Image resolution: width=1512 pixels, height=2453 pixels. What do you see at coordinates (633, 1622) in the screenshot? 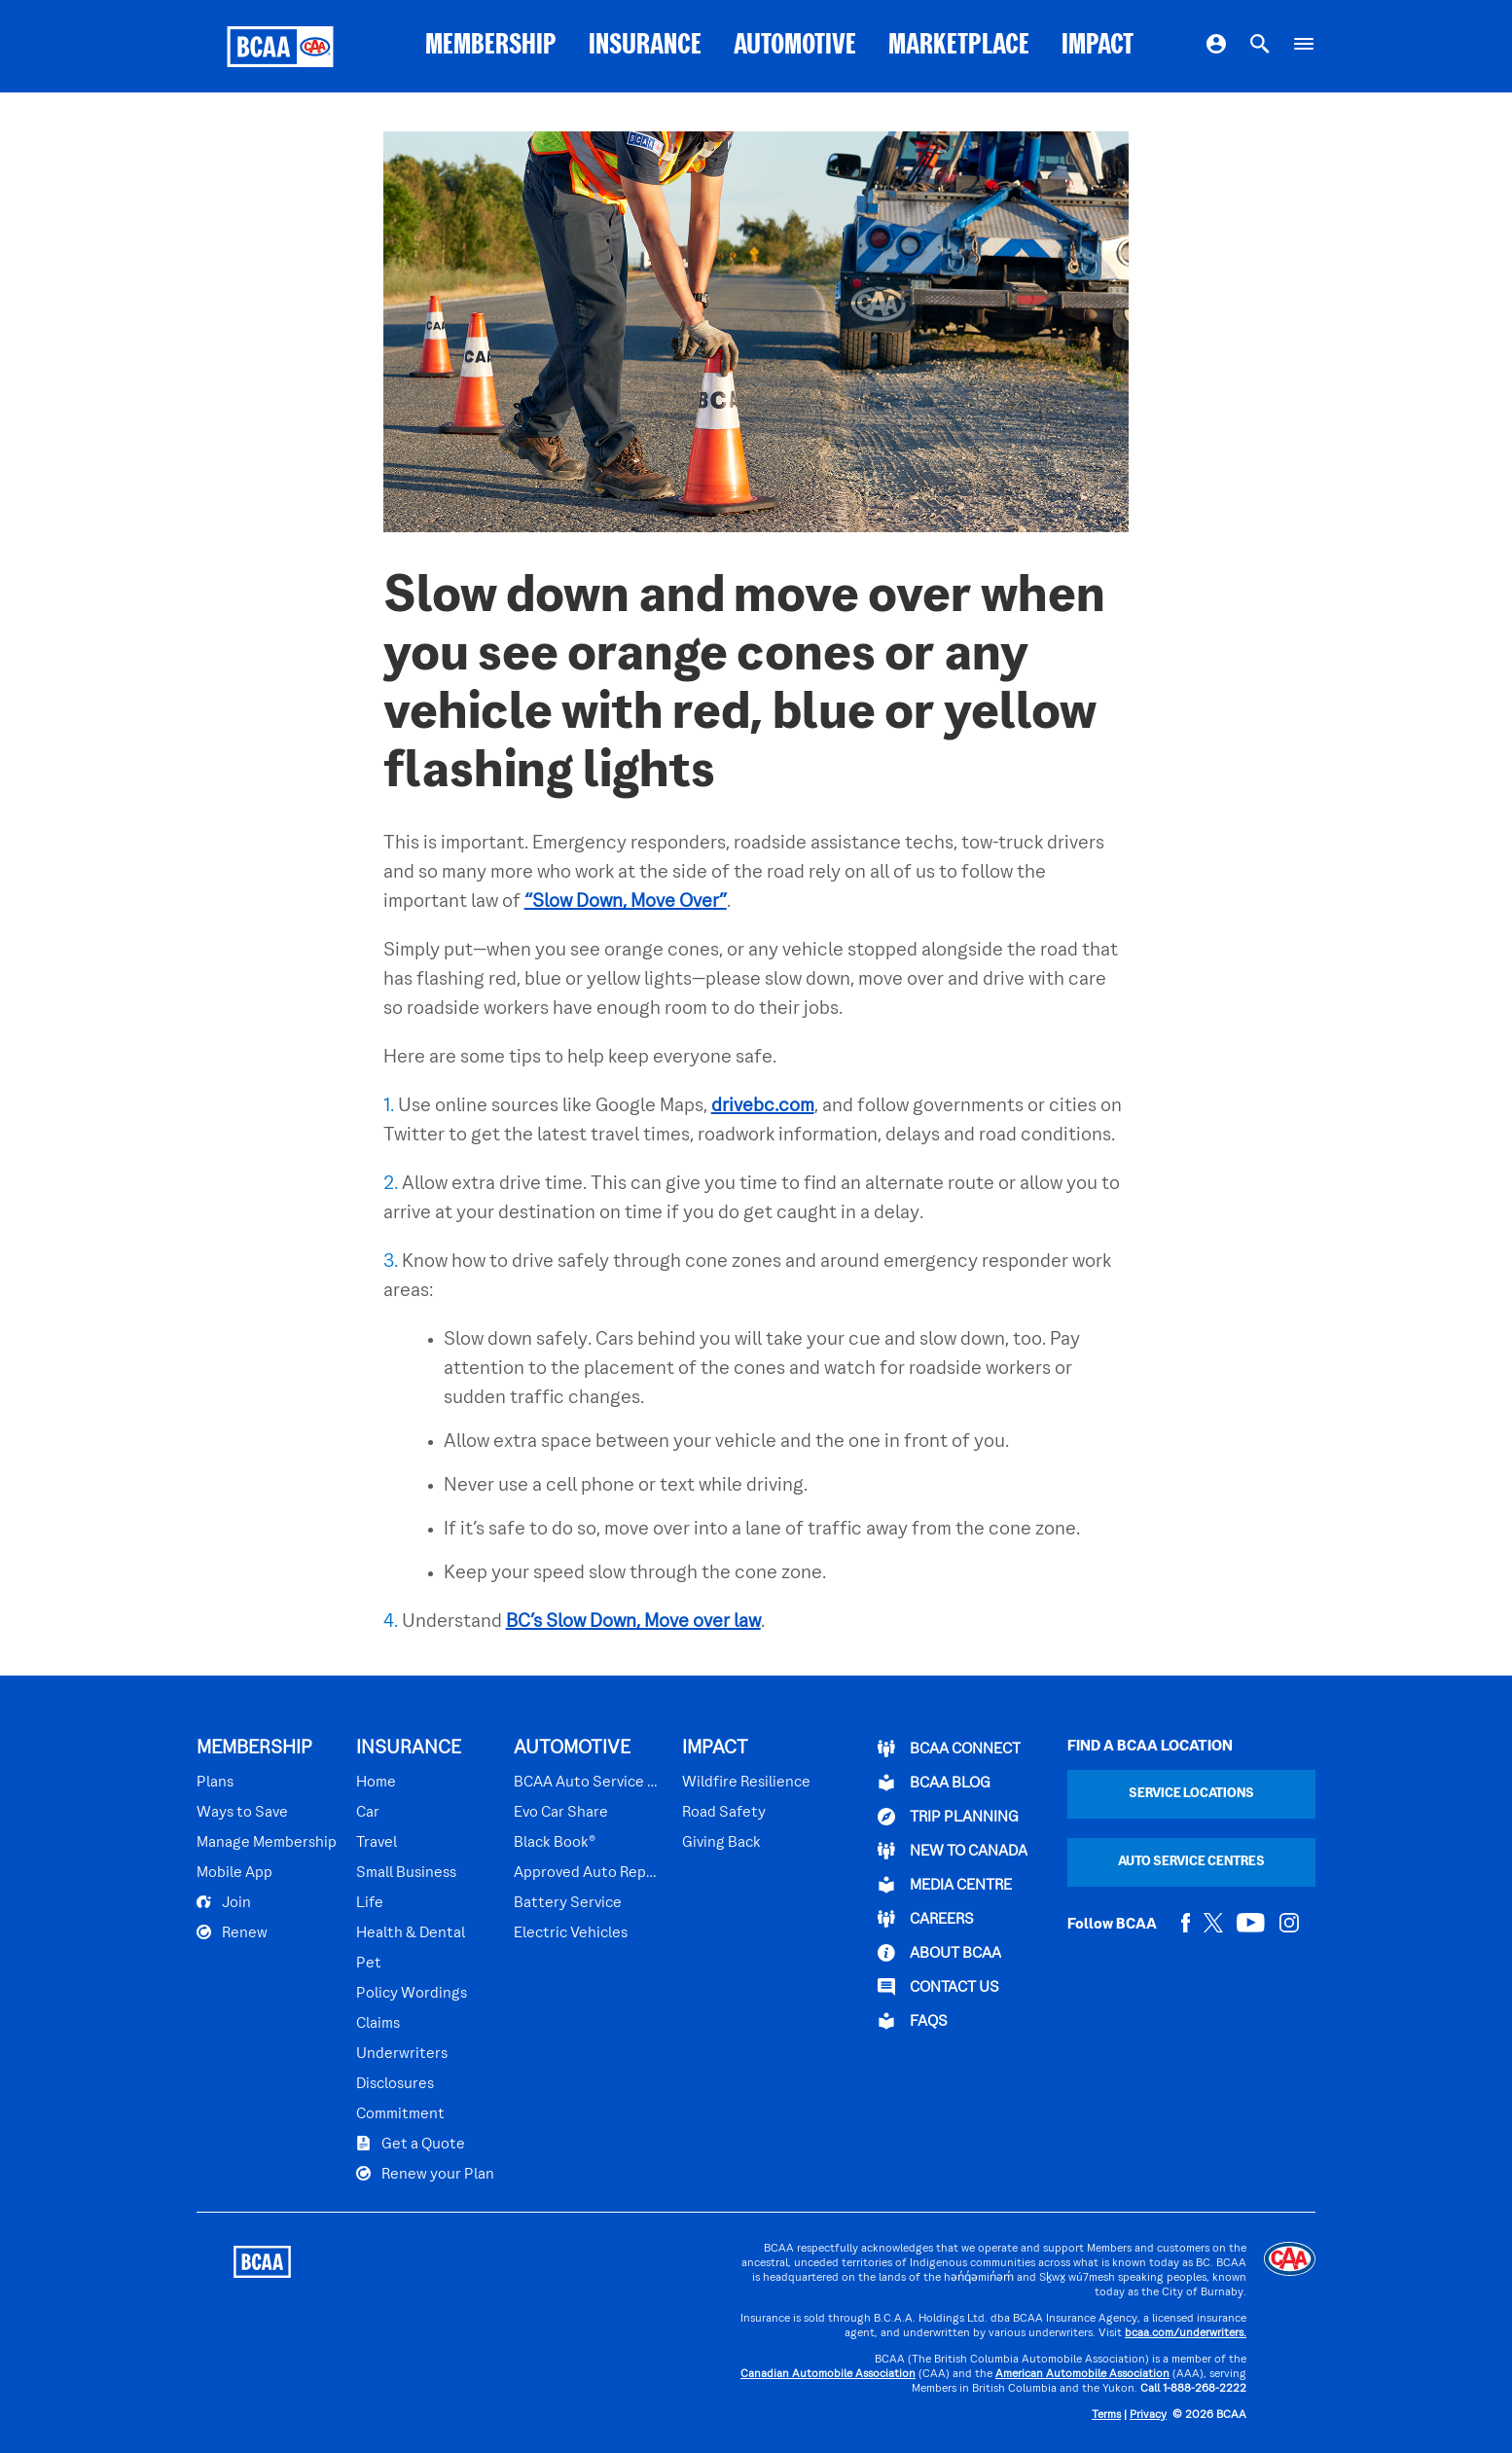
I see `BC’s Slow Down, Move over law` at bounding box center [633, 1622].